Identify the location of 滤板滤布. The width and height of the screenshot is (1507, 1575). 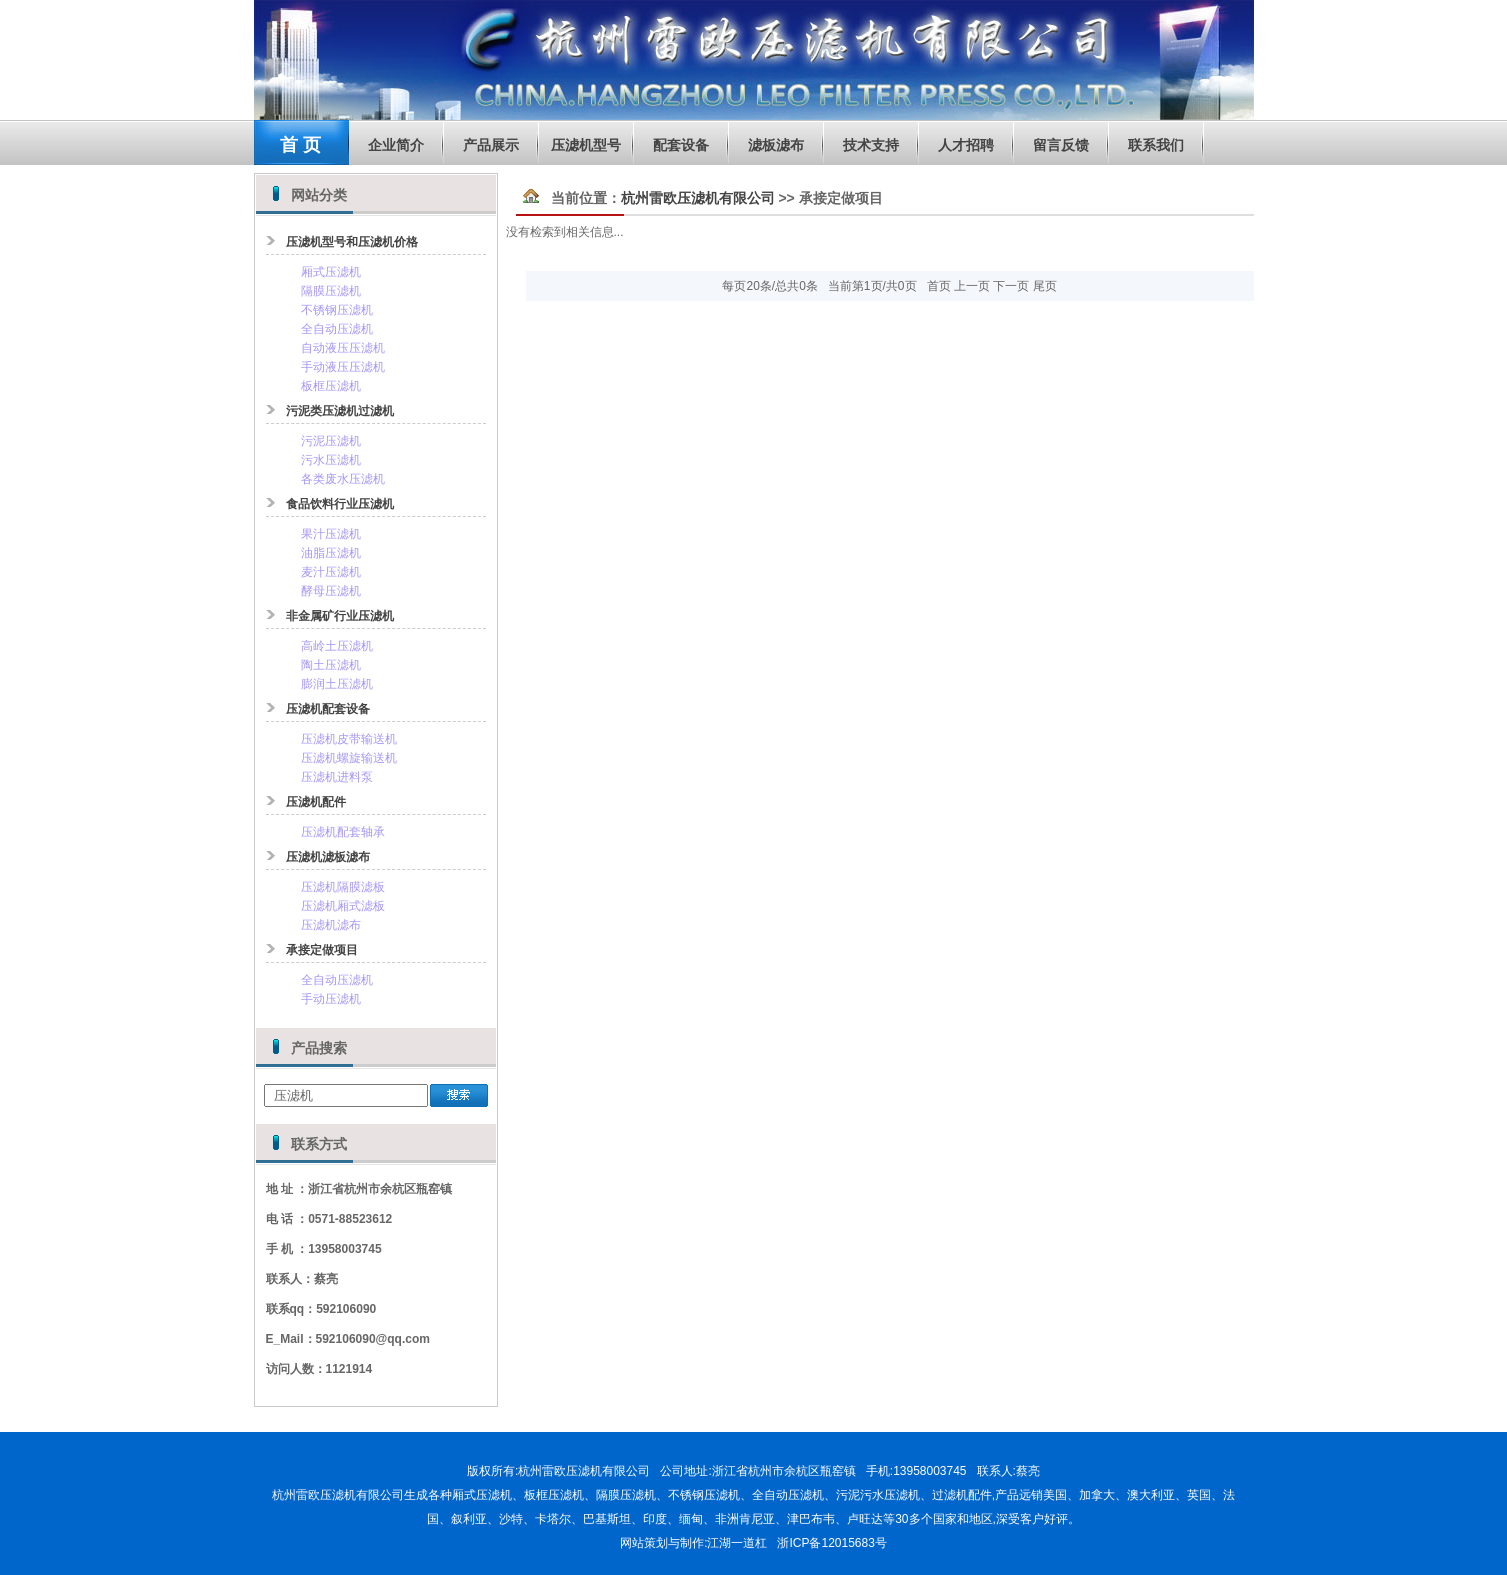
(776, 145).